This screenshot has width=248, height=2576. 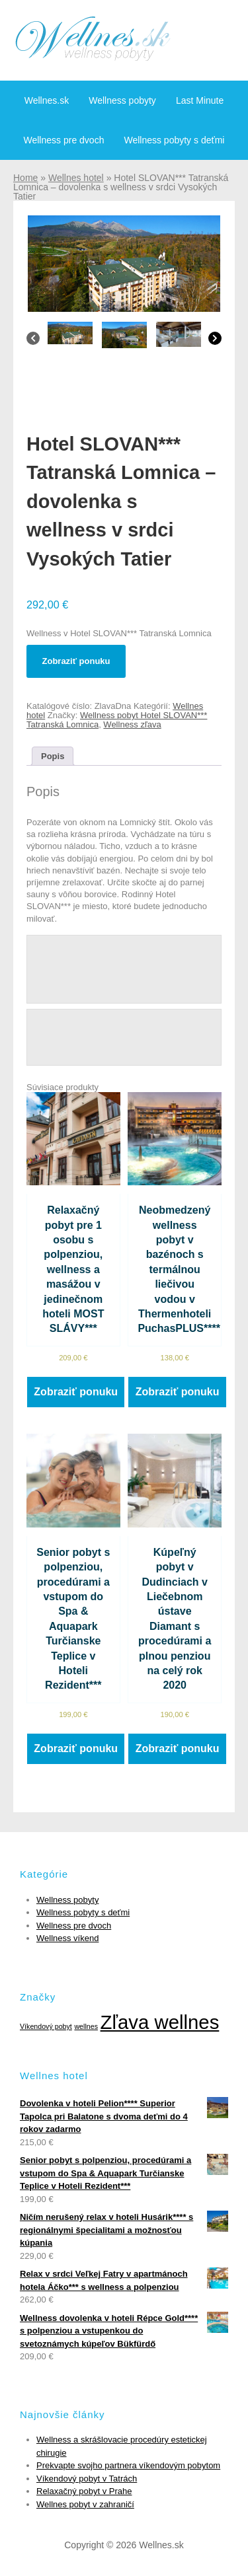 What do you see at coordinates (200, 100) in the screenshot?
I see `Last Minute` at bounding box center [200, 100].